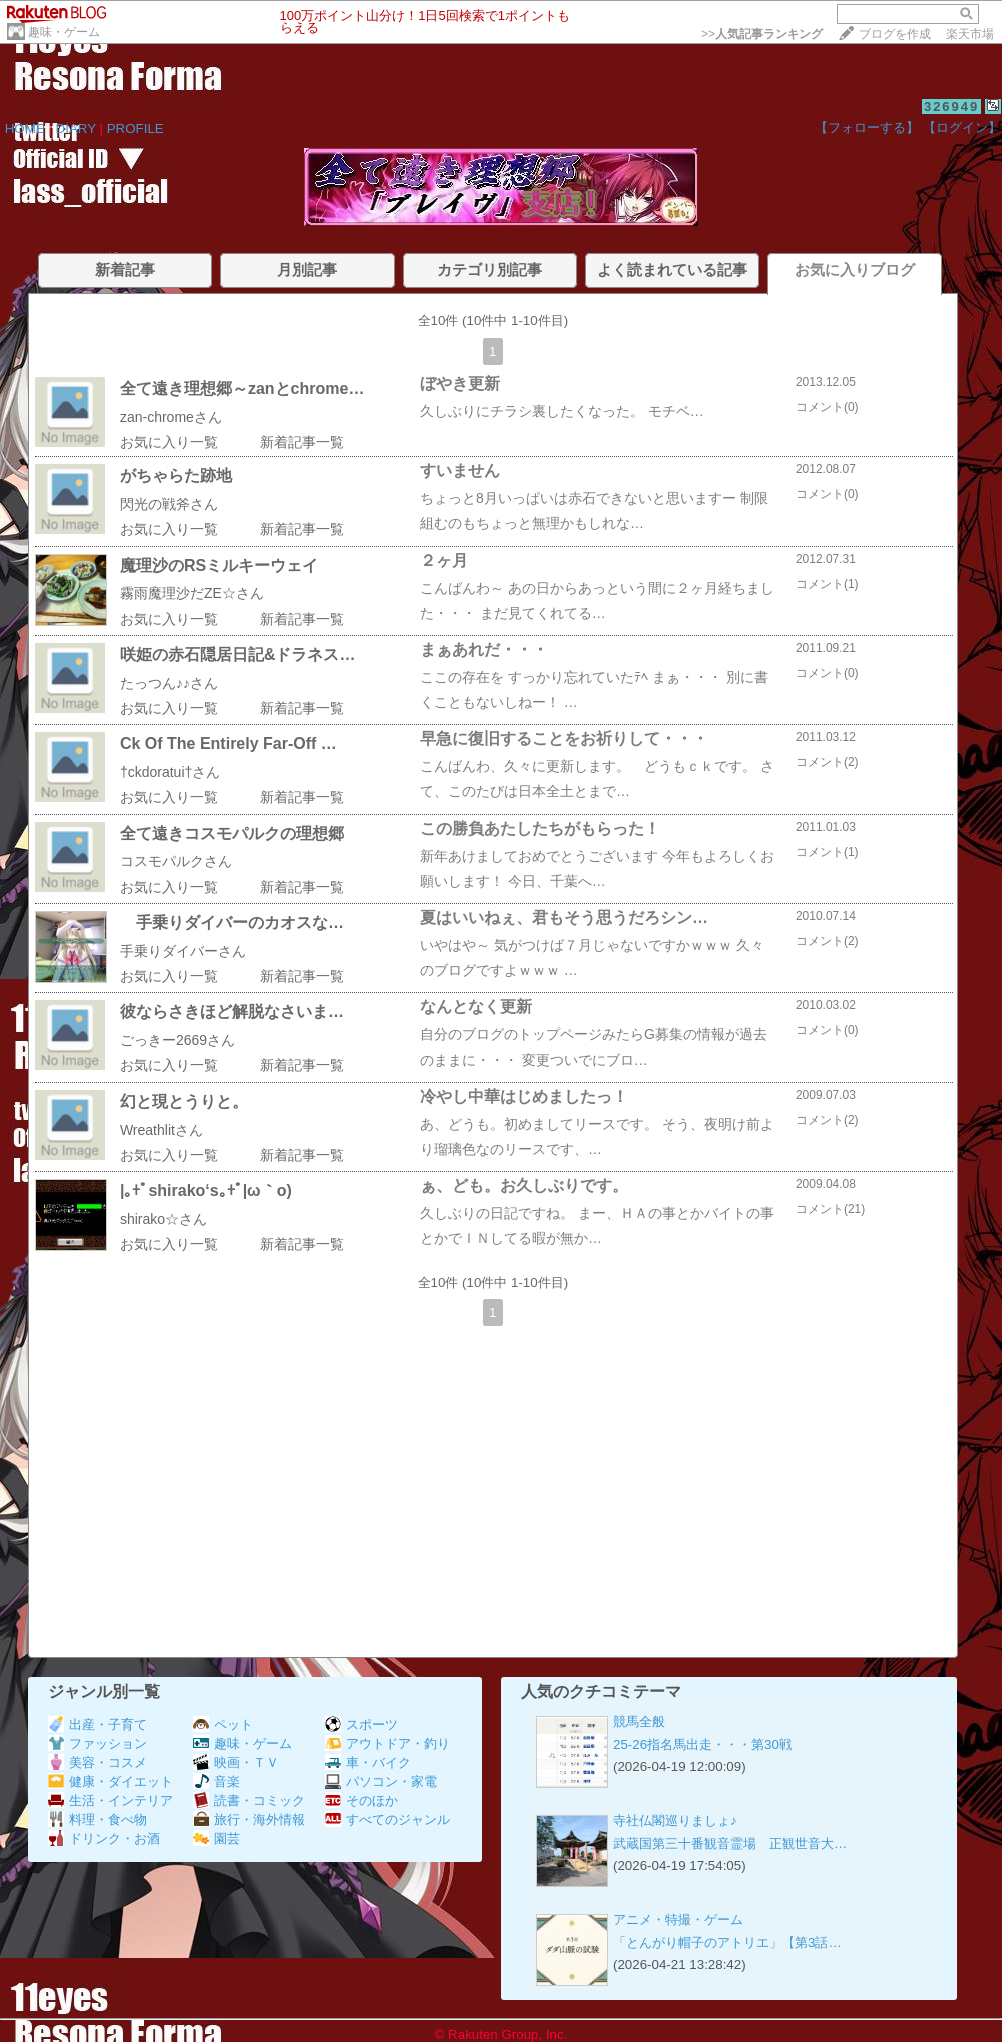 The height and width of the screenshot is (2042, 1002). Describe the element at coordinates (64, 32) in the screenshot. I see `趣味・ゲーム` at that location.